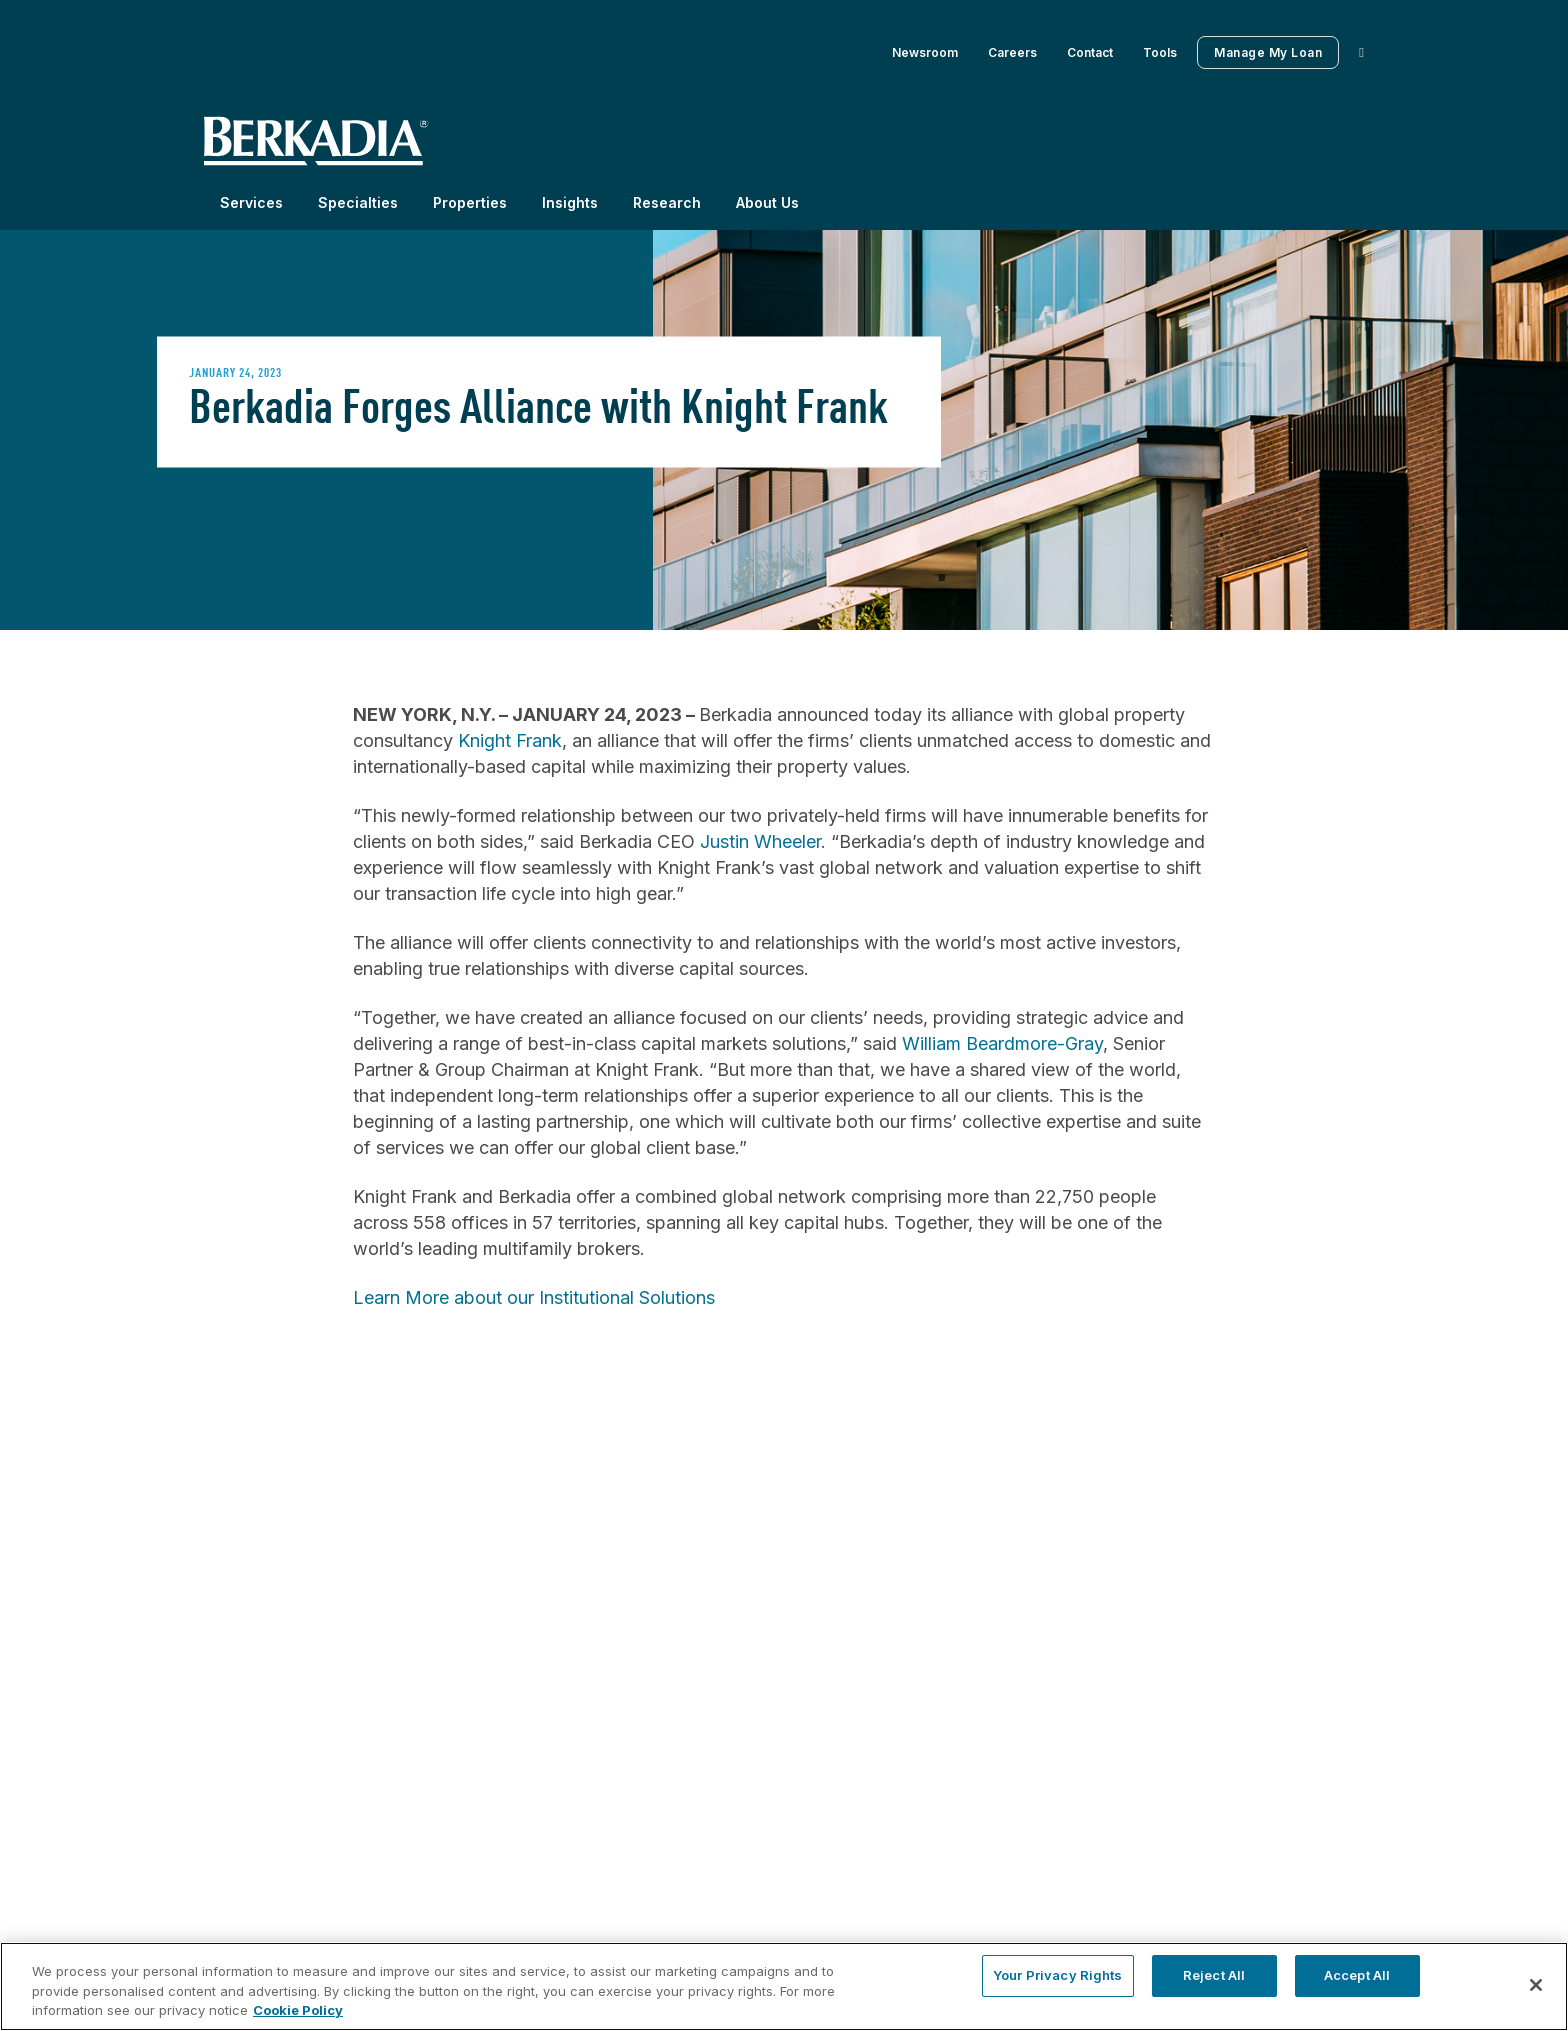 The width and height of the screenshot is (1568, 2031). Describe the element at coordinates (358, 202) in the screenshot. I see `Specialties` at that location.